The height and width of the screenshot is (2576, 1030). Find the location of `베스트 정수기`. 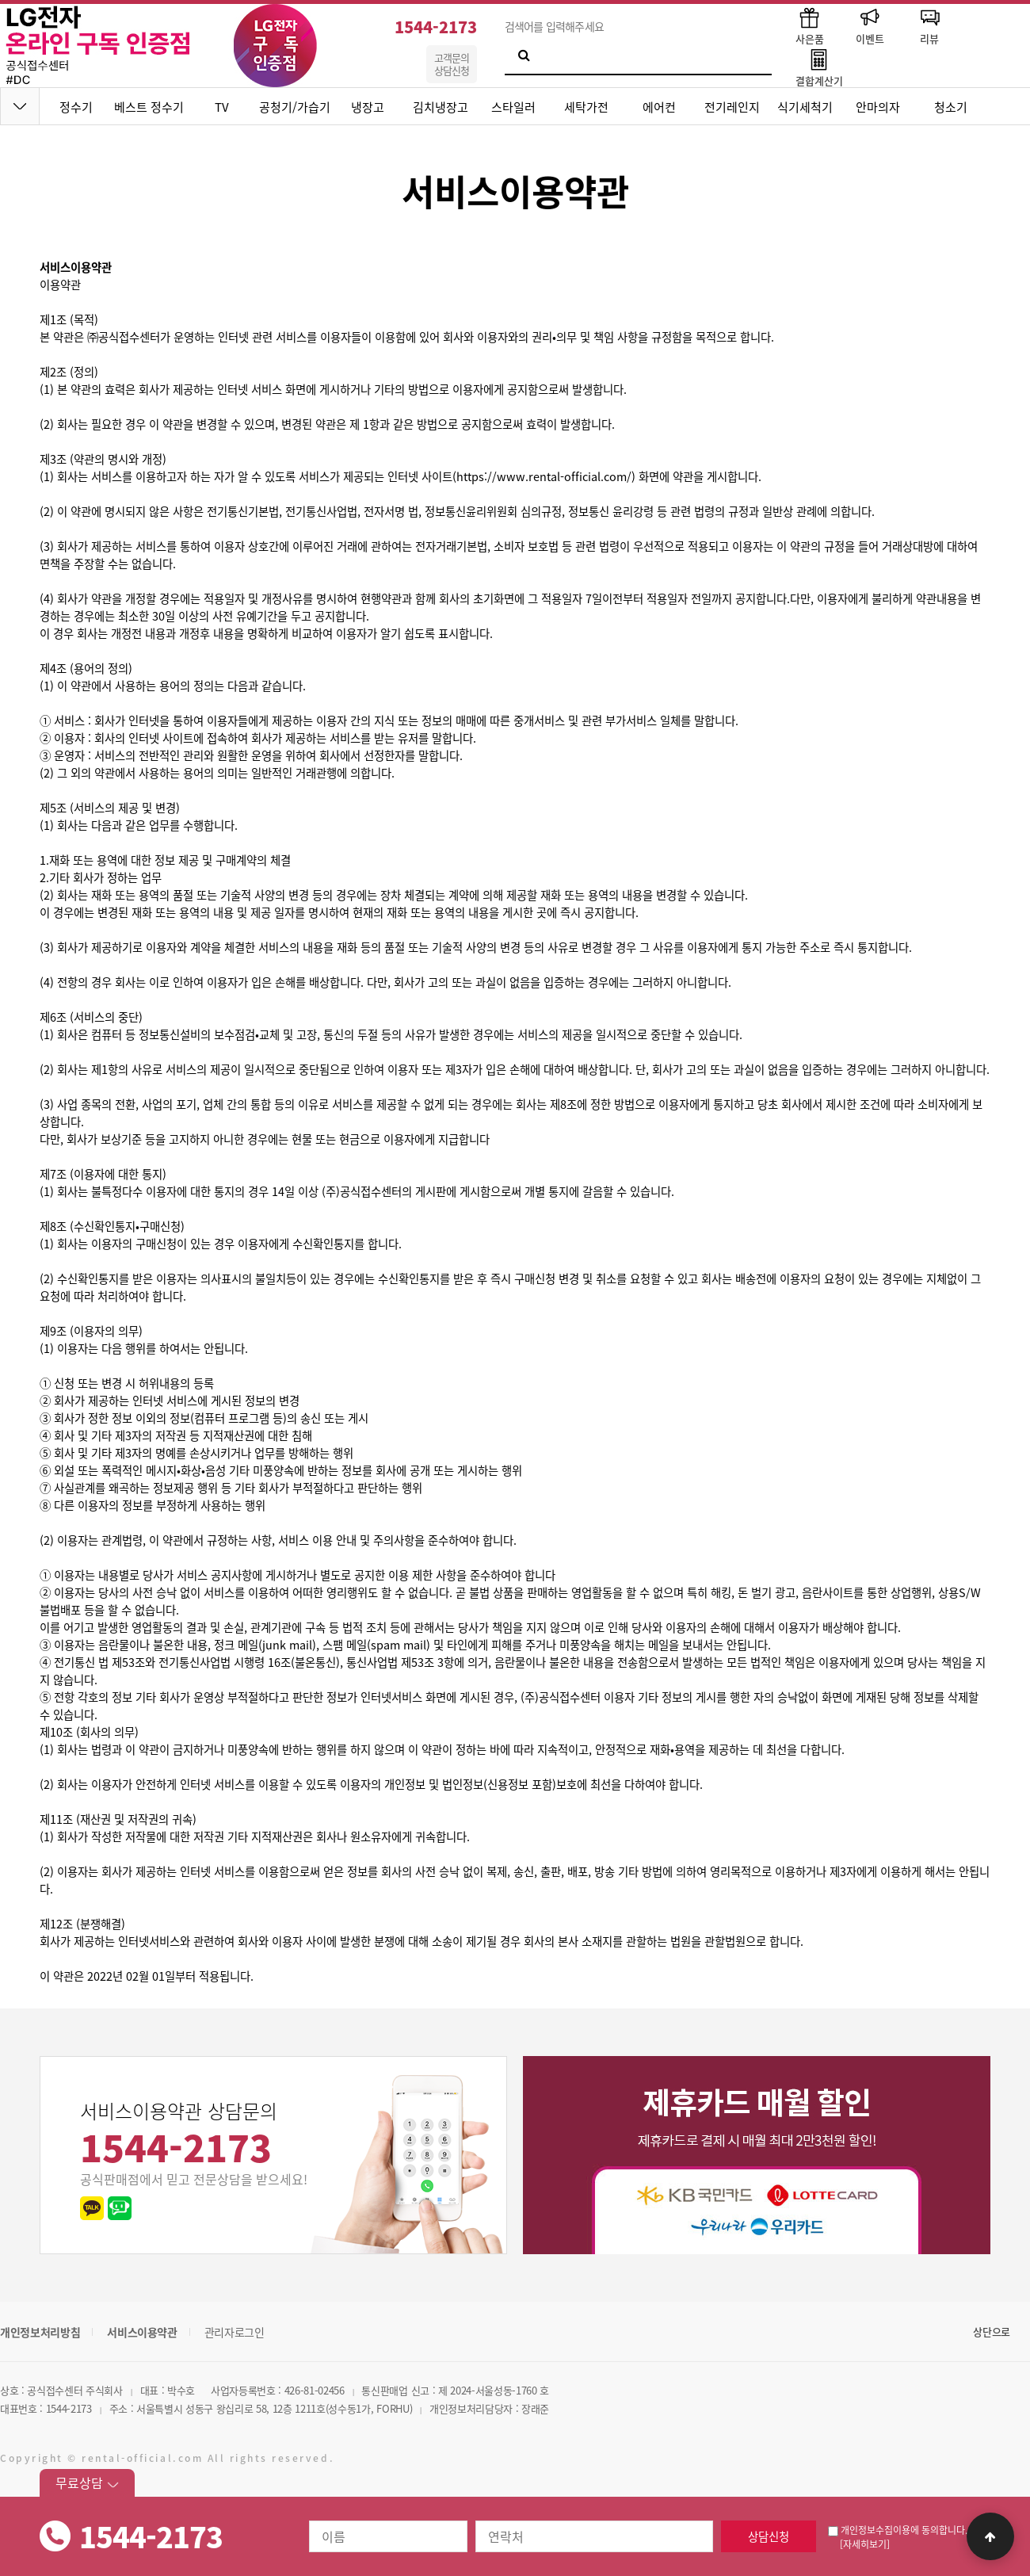

베스트 정수기 is located at coordinates (149, 107).